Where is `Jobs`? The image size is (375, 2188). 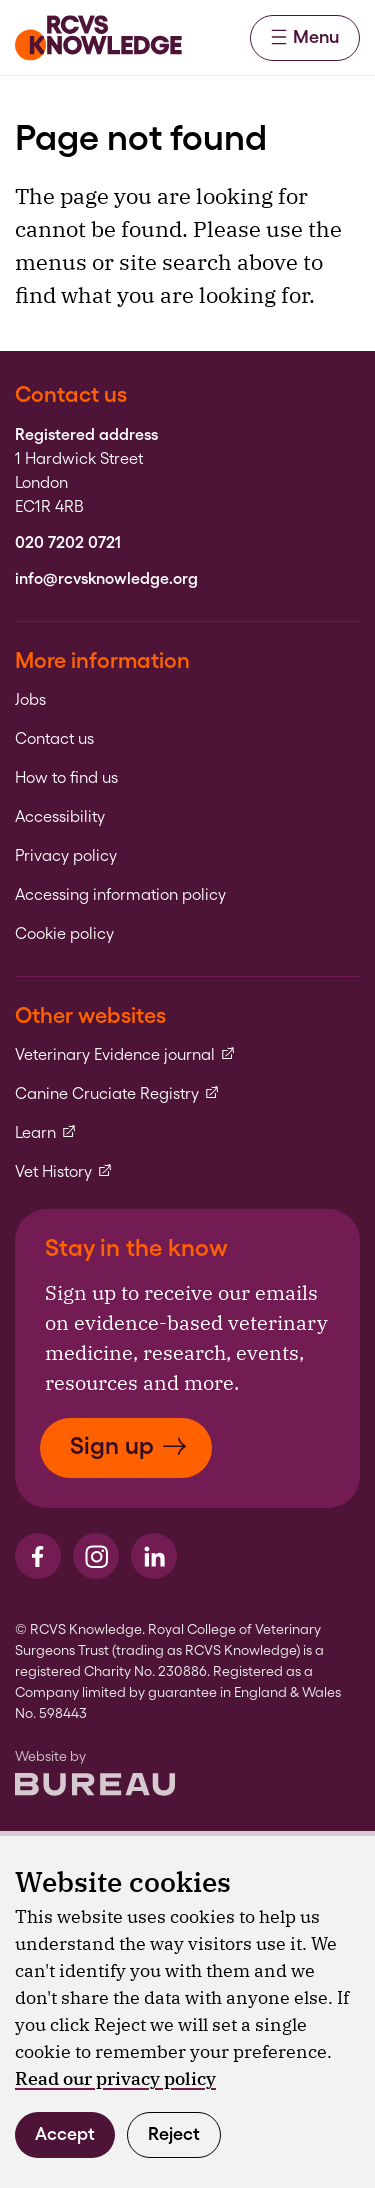
Jobs is located at coordinates (30, 700).